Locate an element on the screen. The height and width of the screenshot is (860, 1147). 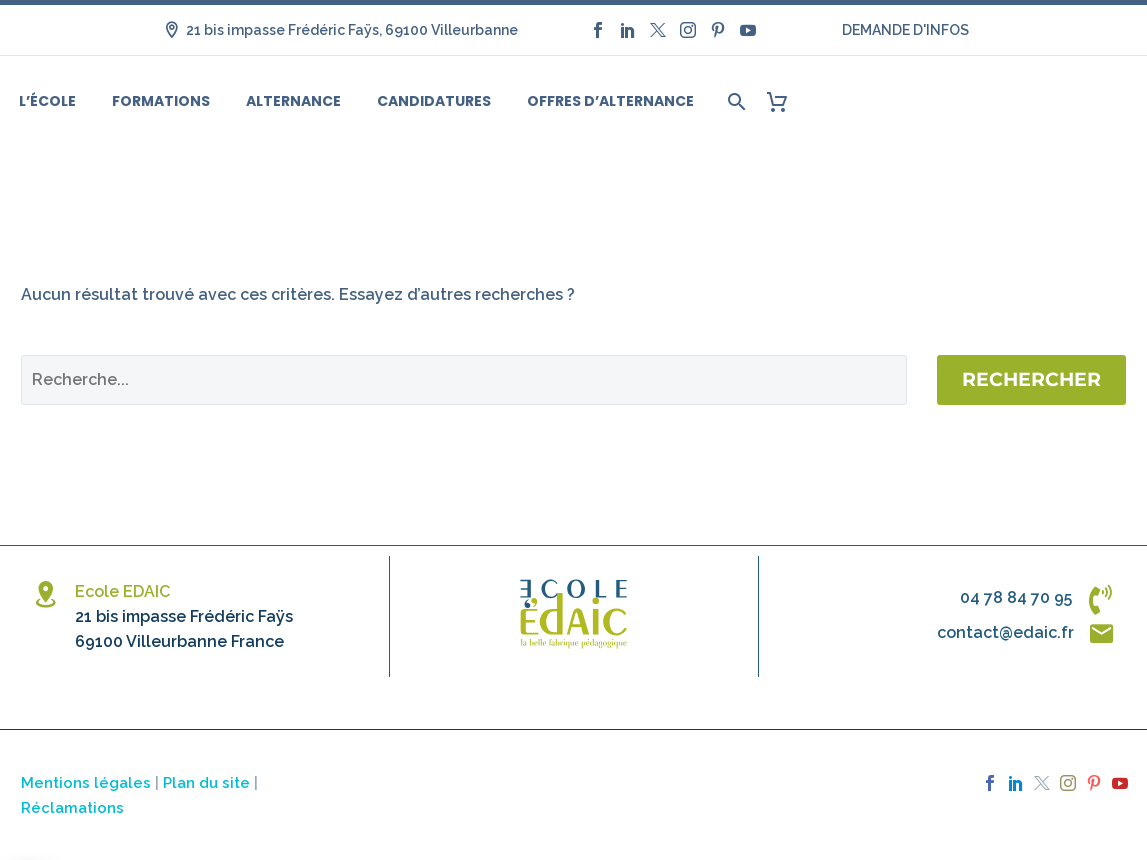
Formations is located at coordinates (161, 101).